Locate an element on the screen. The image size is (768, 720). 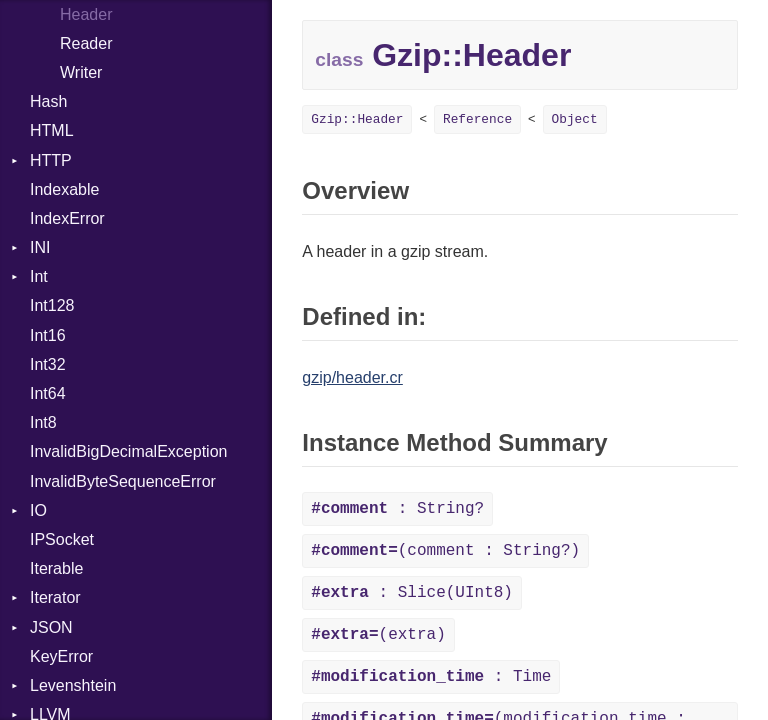
Hash is located at coordinates (48, 101).